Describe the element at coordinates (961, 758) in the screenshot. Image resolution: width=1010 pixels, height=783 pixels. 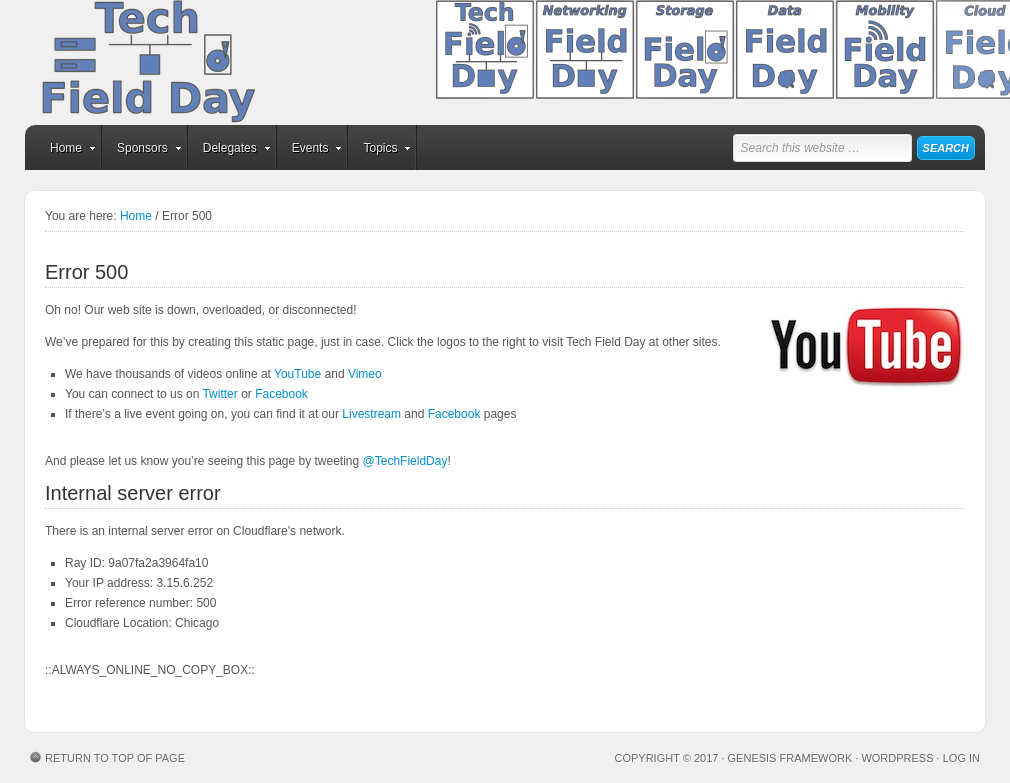
I see `Log in` at that location.